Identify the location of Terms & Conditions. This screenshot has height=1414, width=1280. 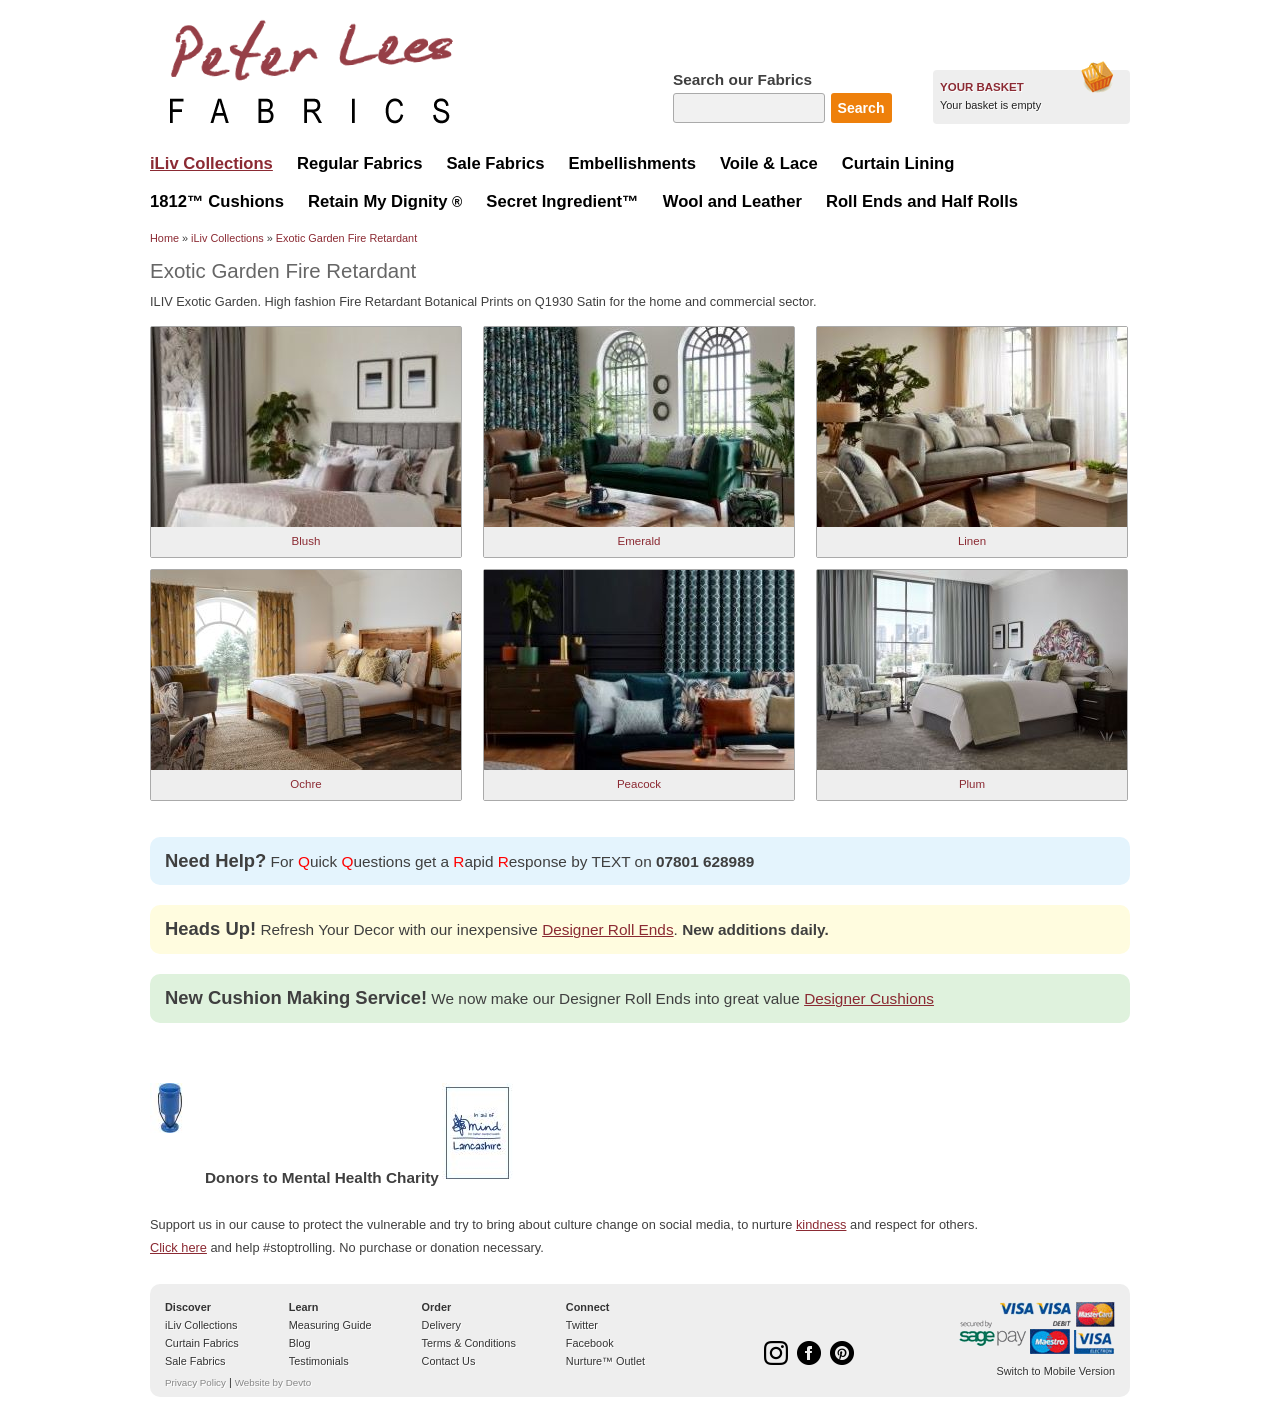
(469, 1343).